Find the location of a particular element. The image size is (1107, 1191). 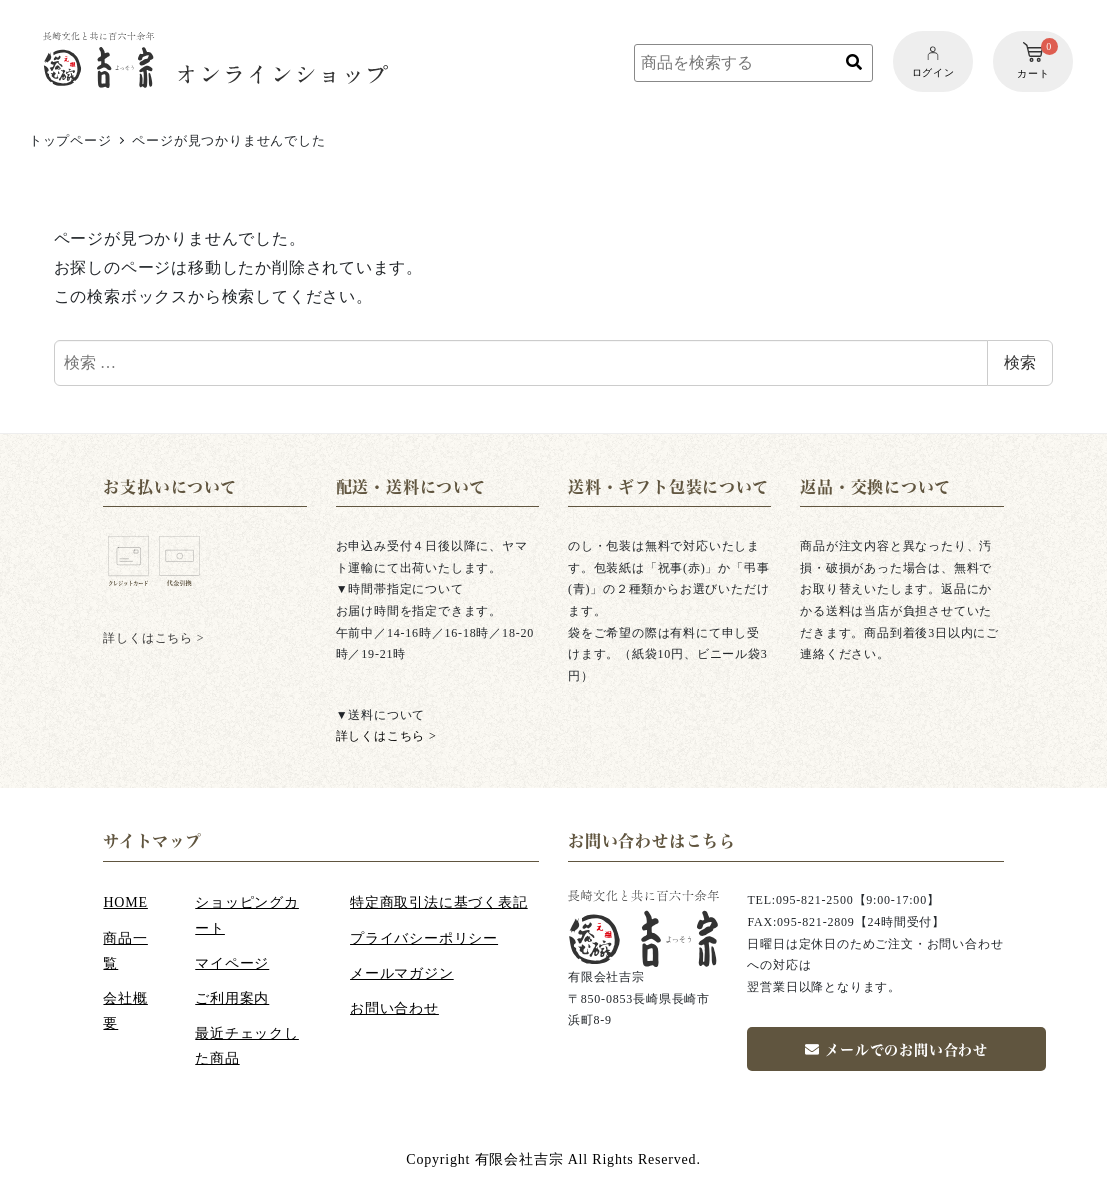

HOME is located at coordinates (125, 902).